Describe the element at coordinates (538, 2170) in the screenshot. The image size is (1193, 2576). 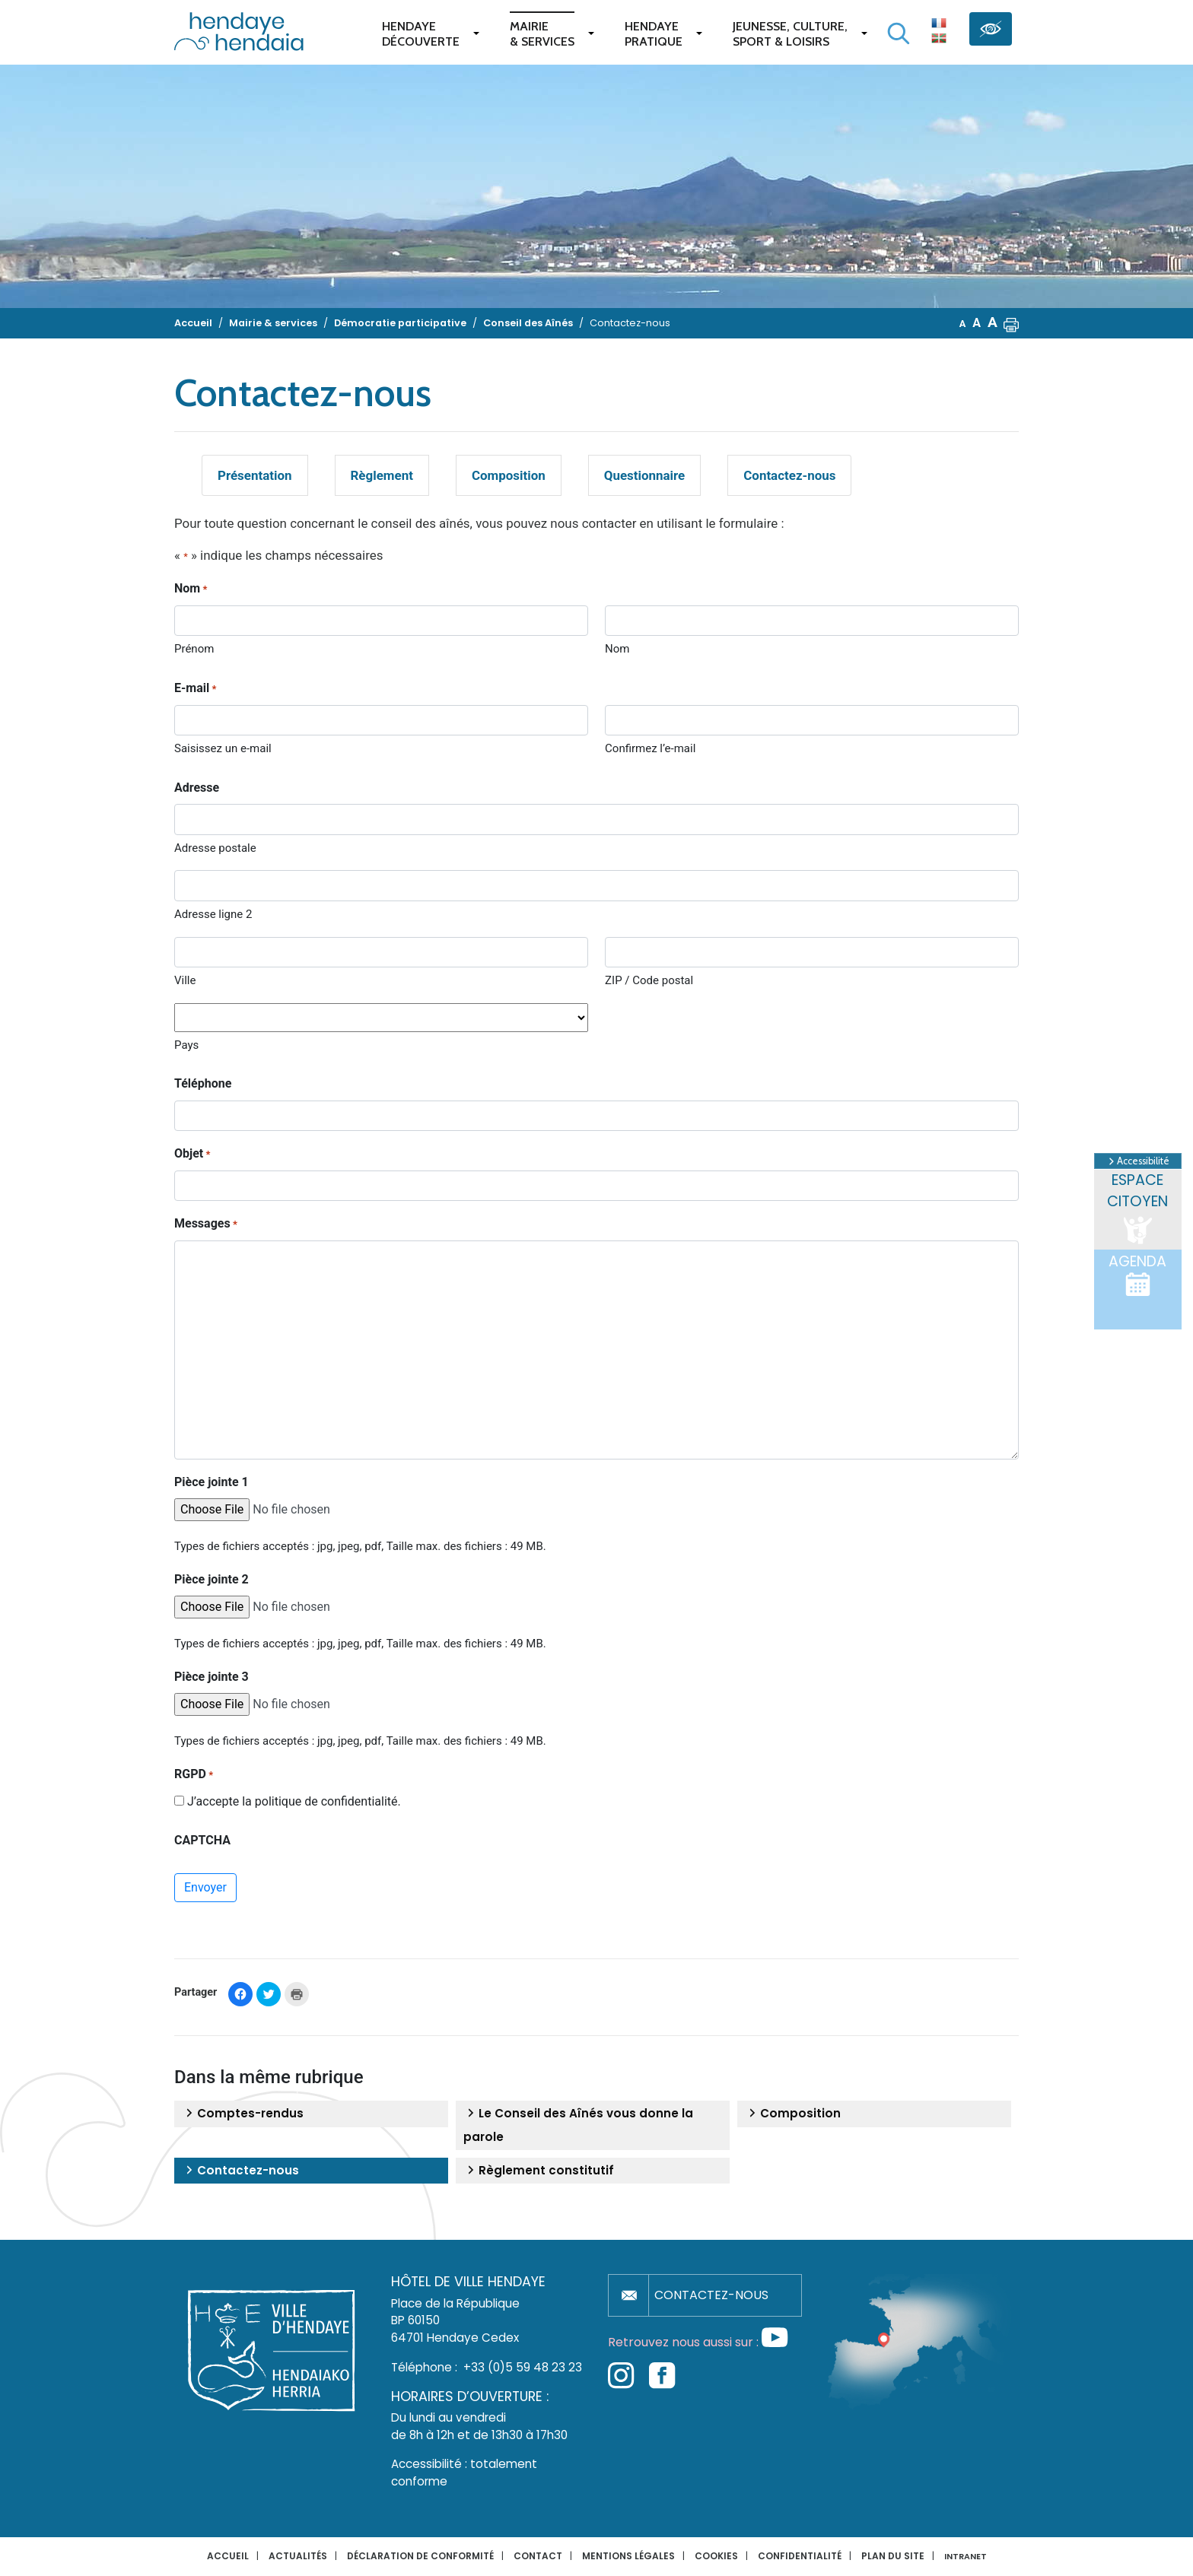
I see `Règlement constitutif` at that location.